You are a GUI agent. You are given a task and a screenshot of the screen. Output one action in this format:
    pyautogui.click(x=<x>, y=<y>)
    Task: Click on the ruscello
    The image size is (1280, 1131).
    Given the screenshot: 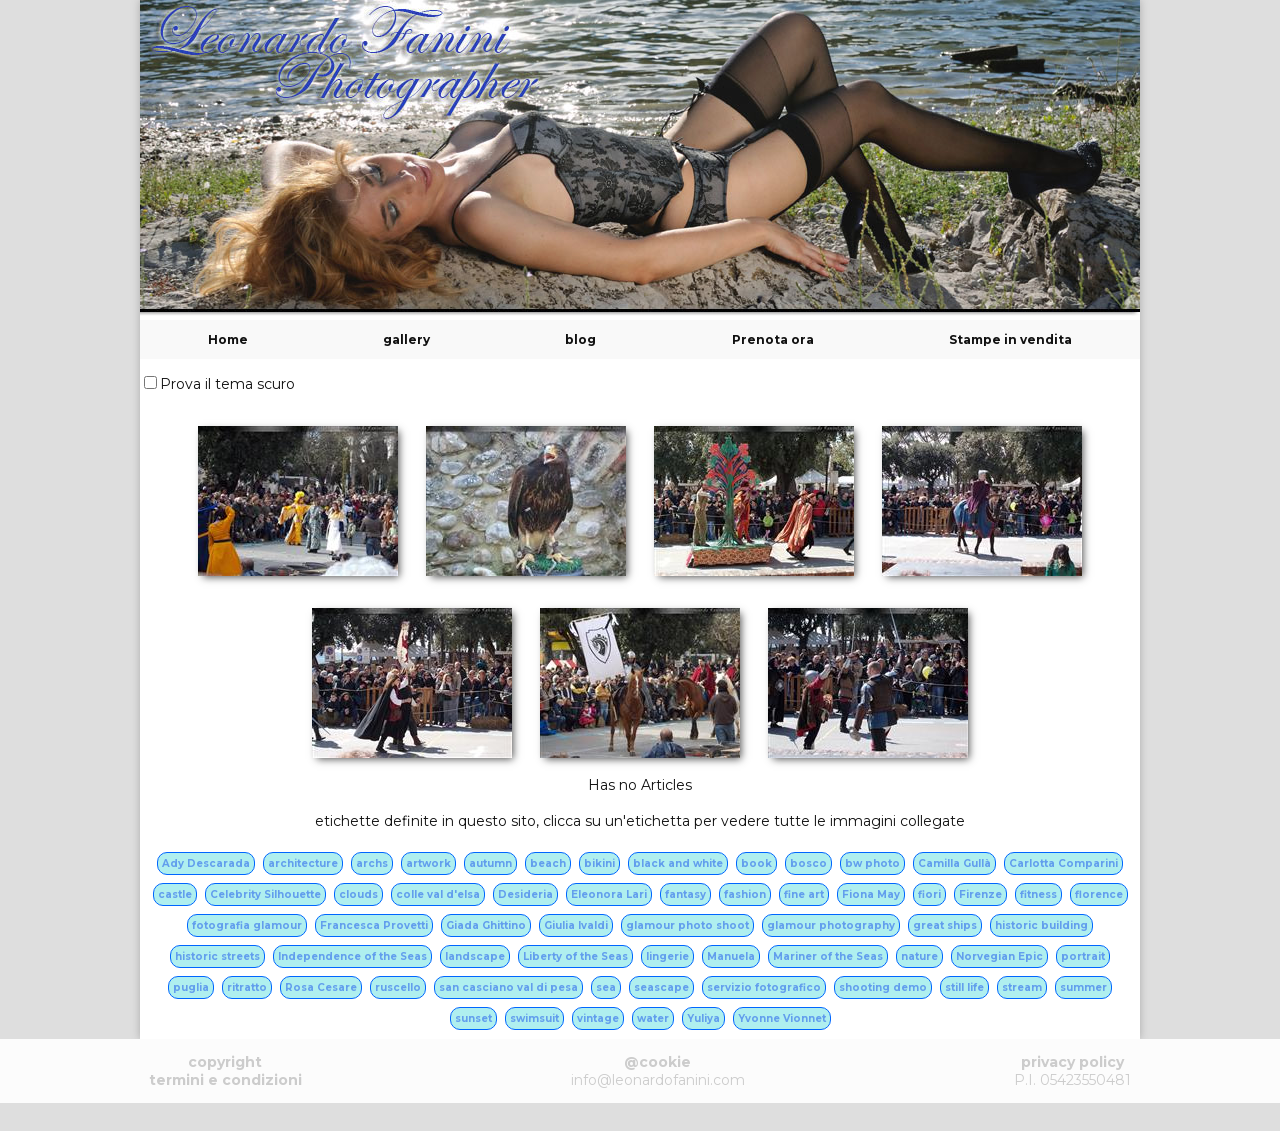 What is the action you would take?
    pyautogui.click(x=398, y=987)
    